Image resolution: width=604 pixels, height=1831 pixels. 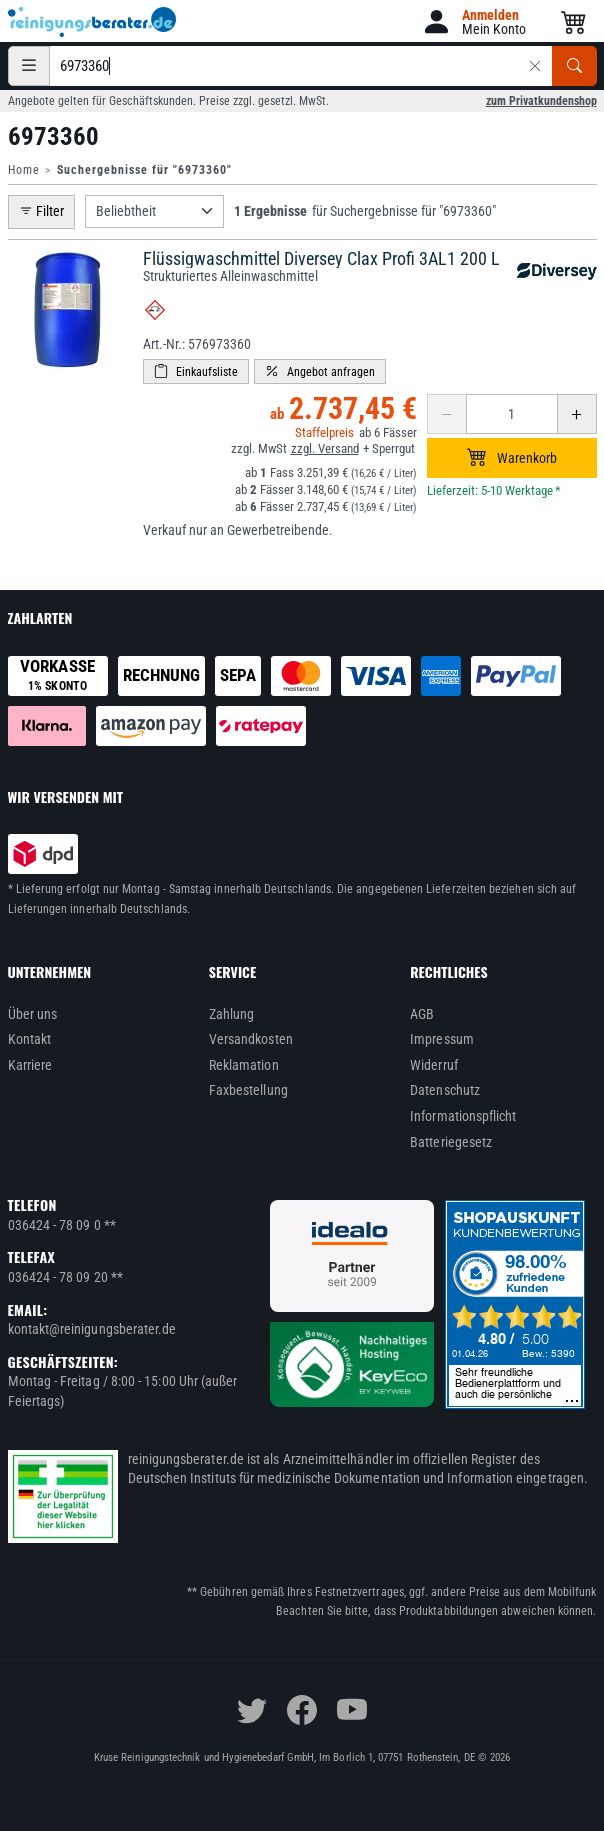 What do you see at coordinates (434, 1065) in the screenshot?
I see `Widerruf` at bounding box center [434, 1065].